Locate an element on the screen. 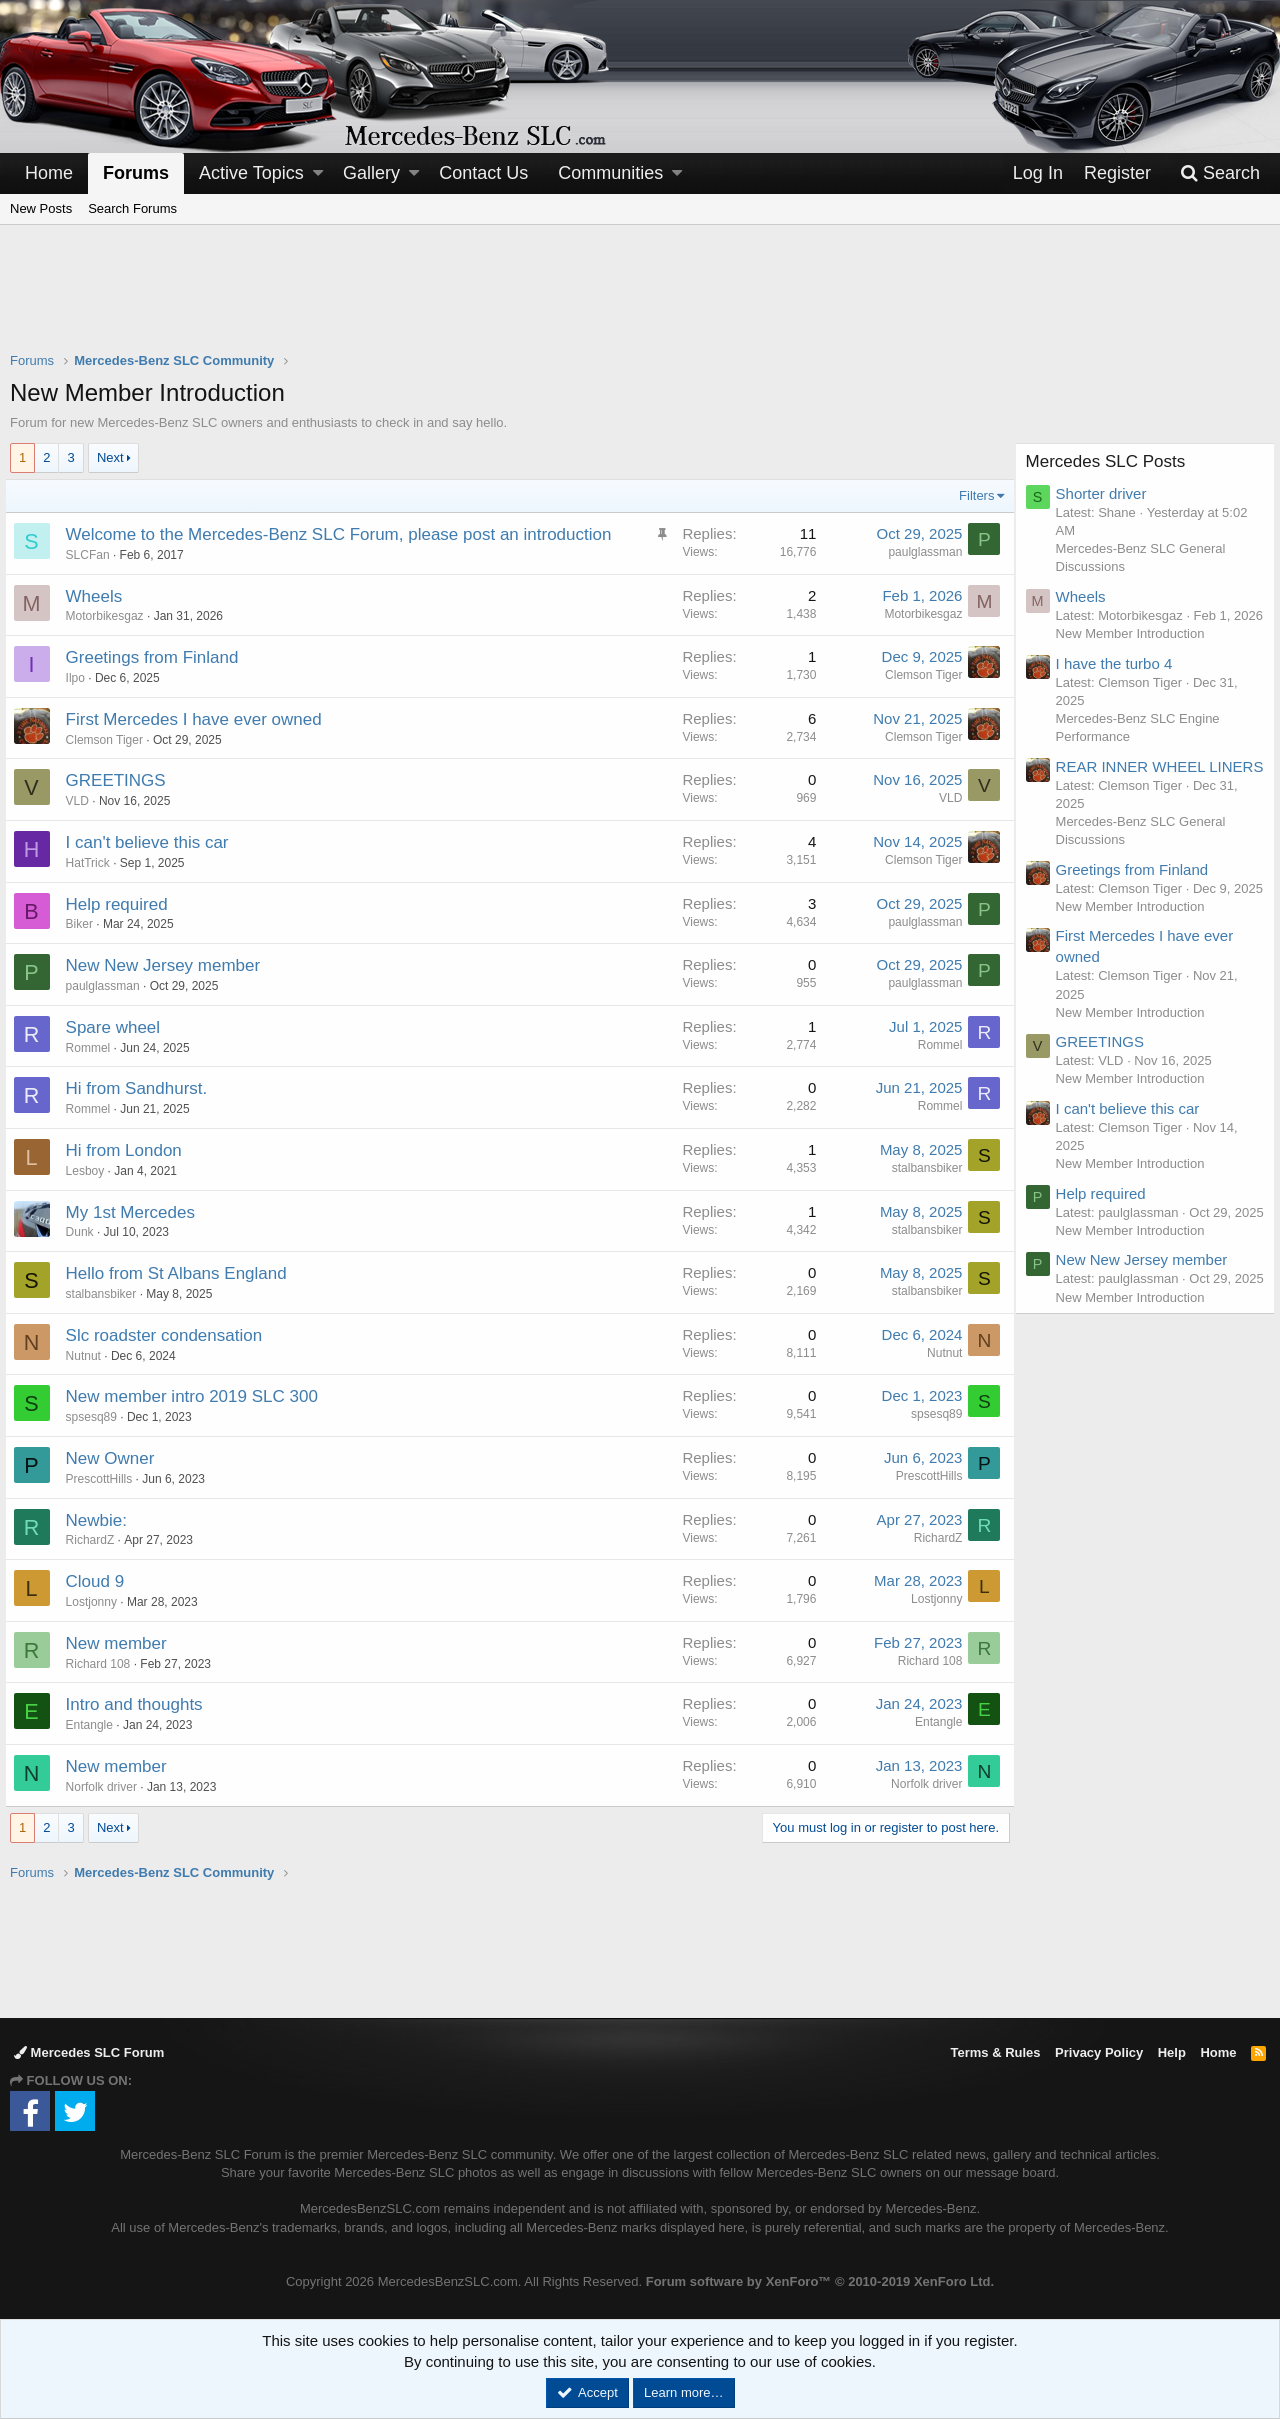 This screenshot has width=1280, height=2419. New member is located at coordinates (121, 1643).